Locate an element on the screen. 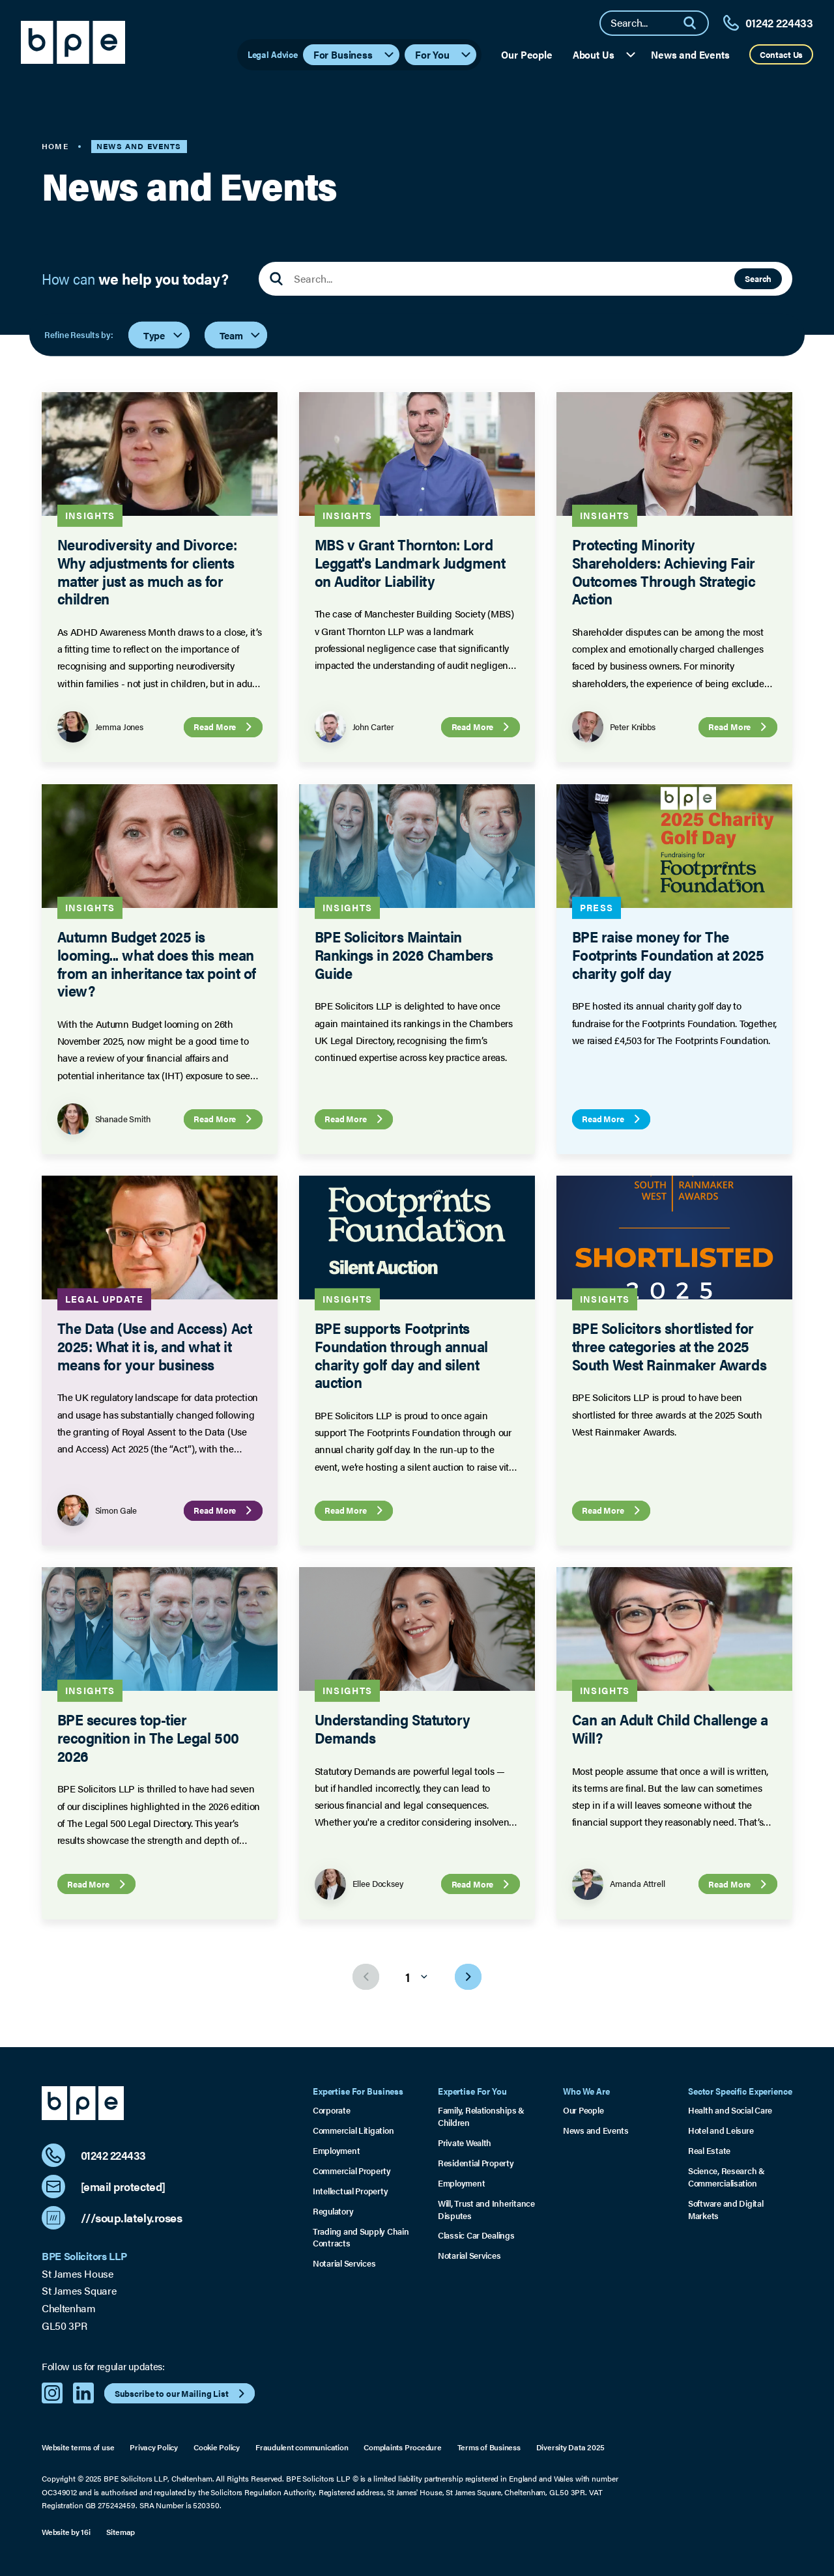  Type is located at coordinates (163, 334).